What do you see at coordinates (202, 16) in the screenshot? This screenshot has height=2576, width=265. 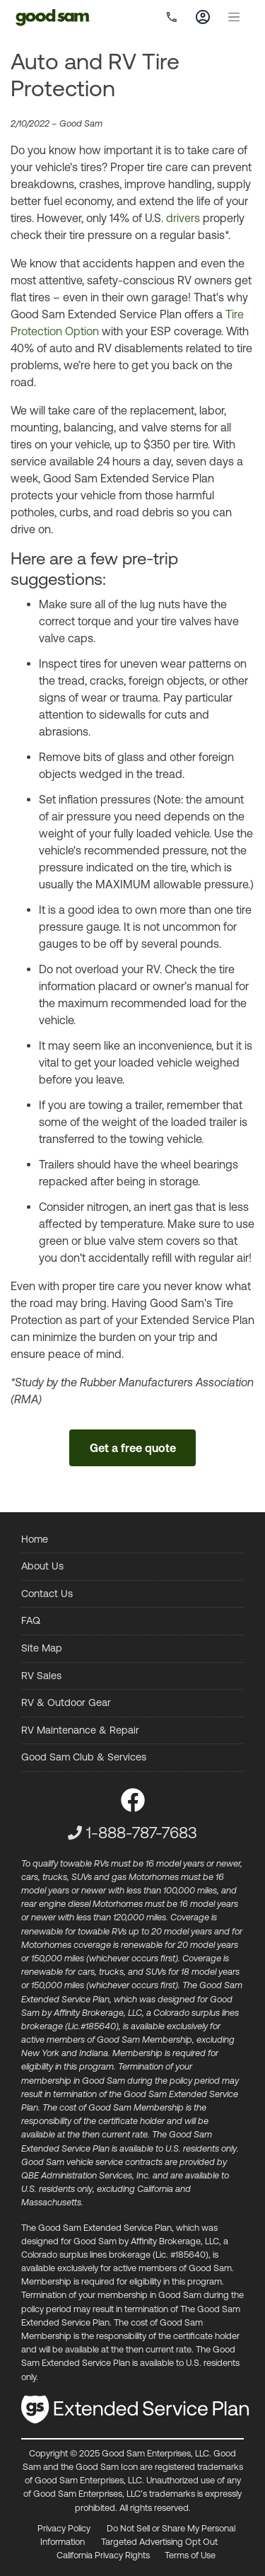 I see `[Toggle account]` at bounding box center [202, 16].